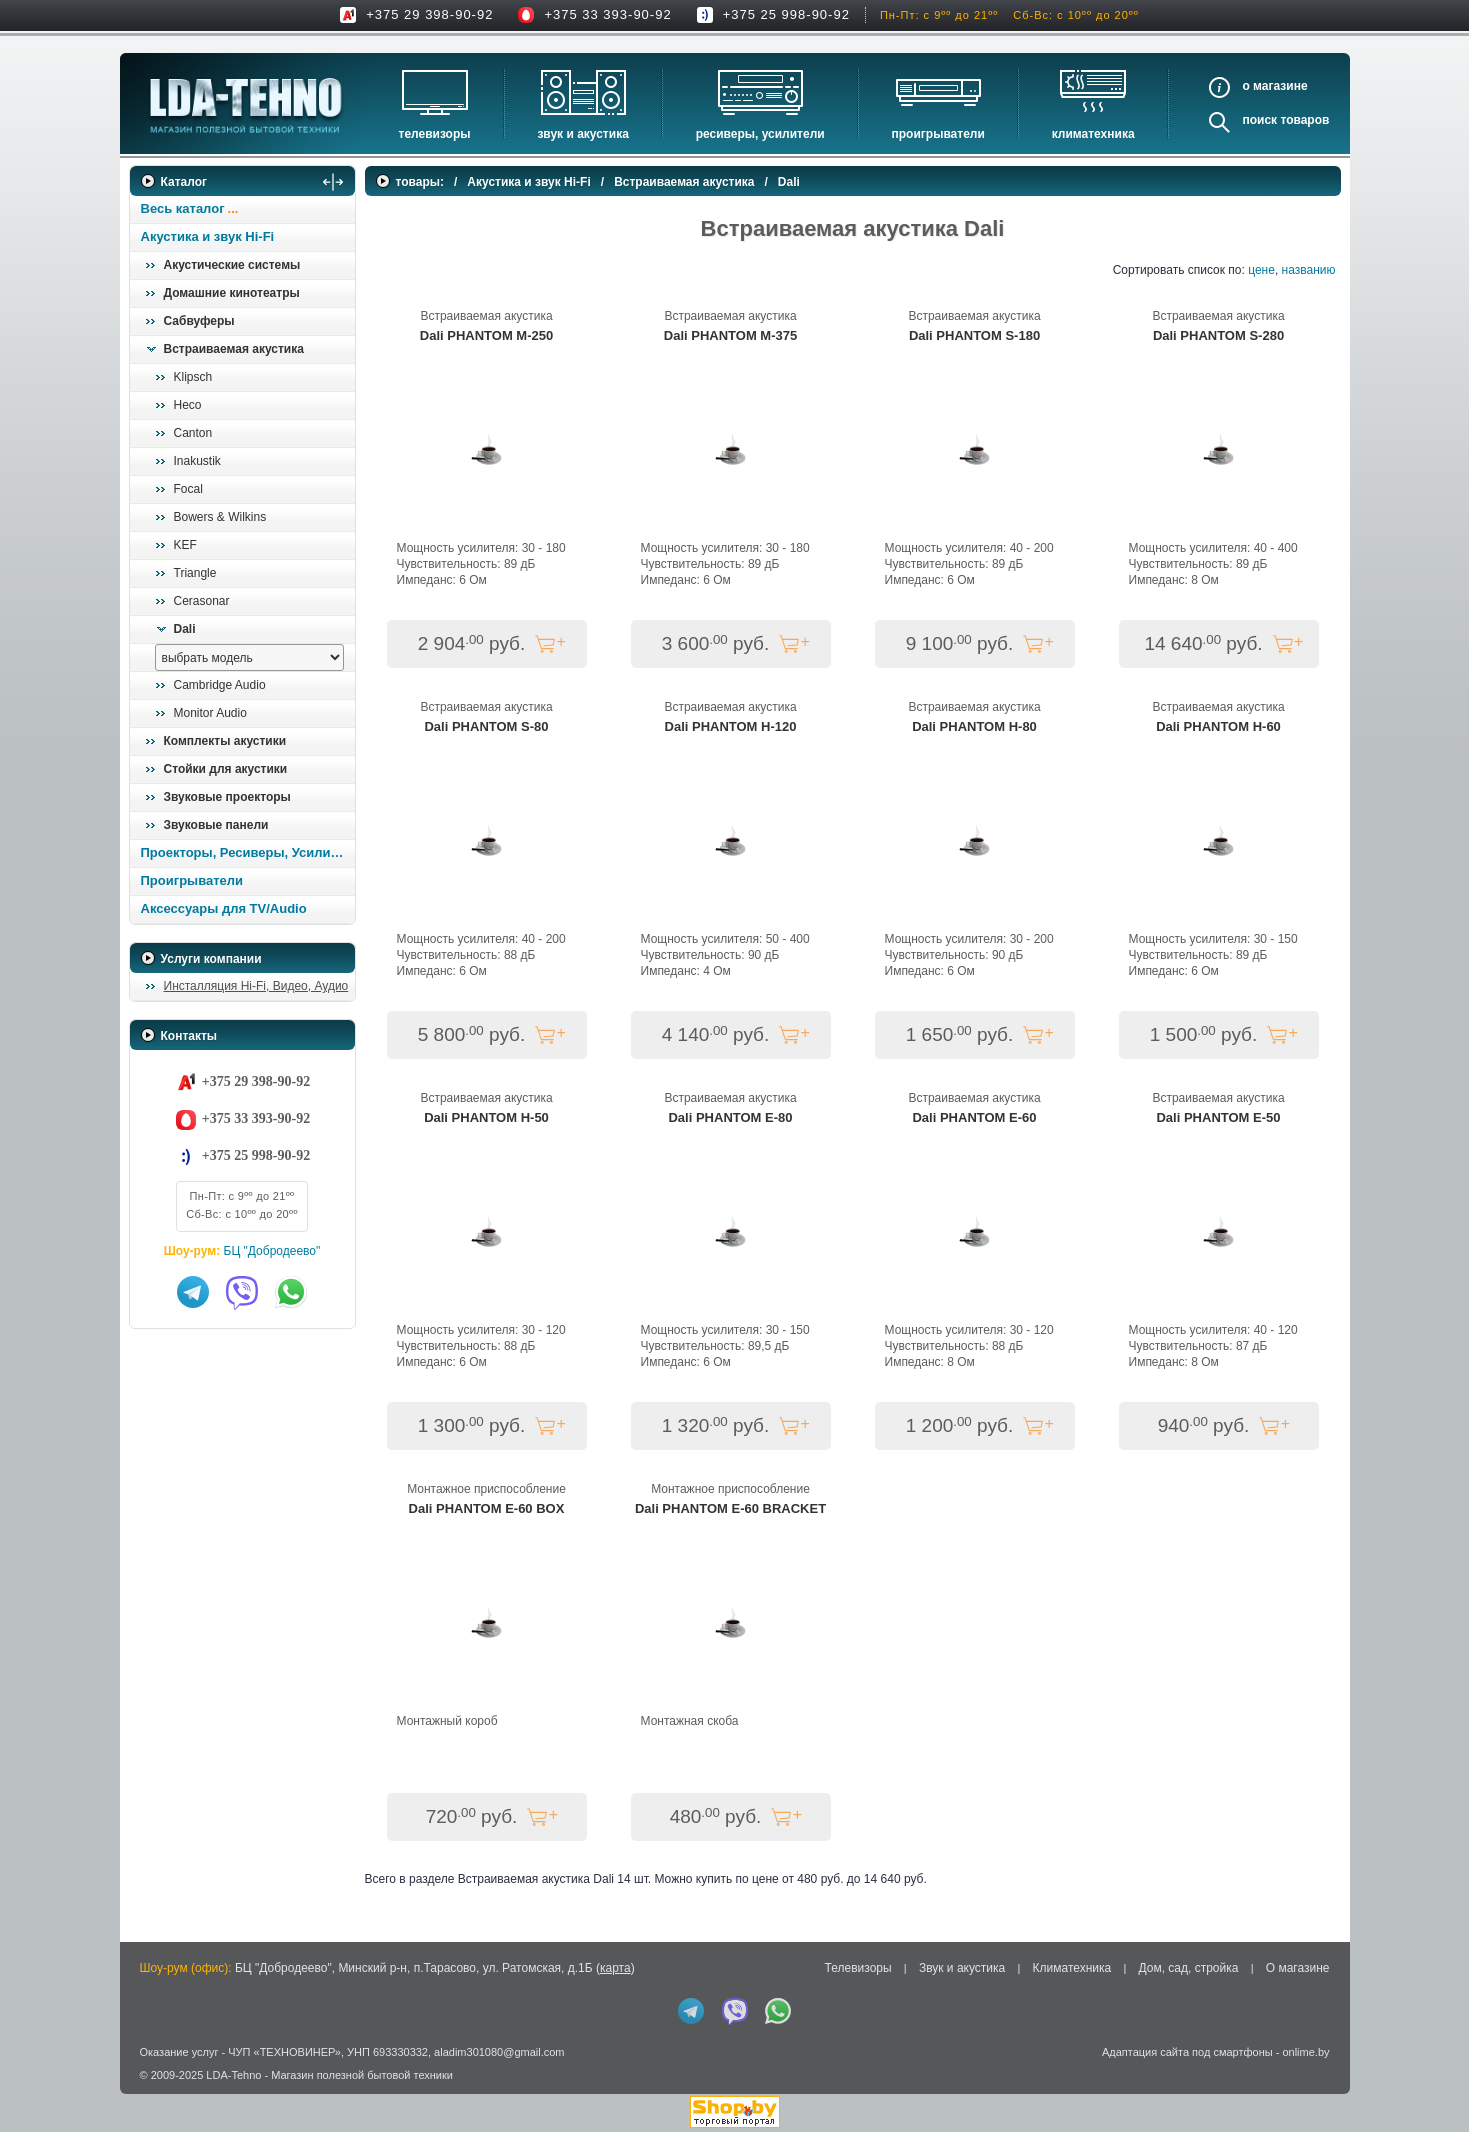 This screenshot has width=1469, height=2132. I want to click on Поиск, so click(1259, 120).